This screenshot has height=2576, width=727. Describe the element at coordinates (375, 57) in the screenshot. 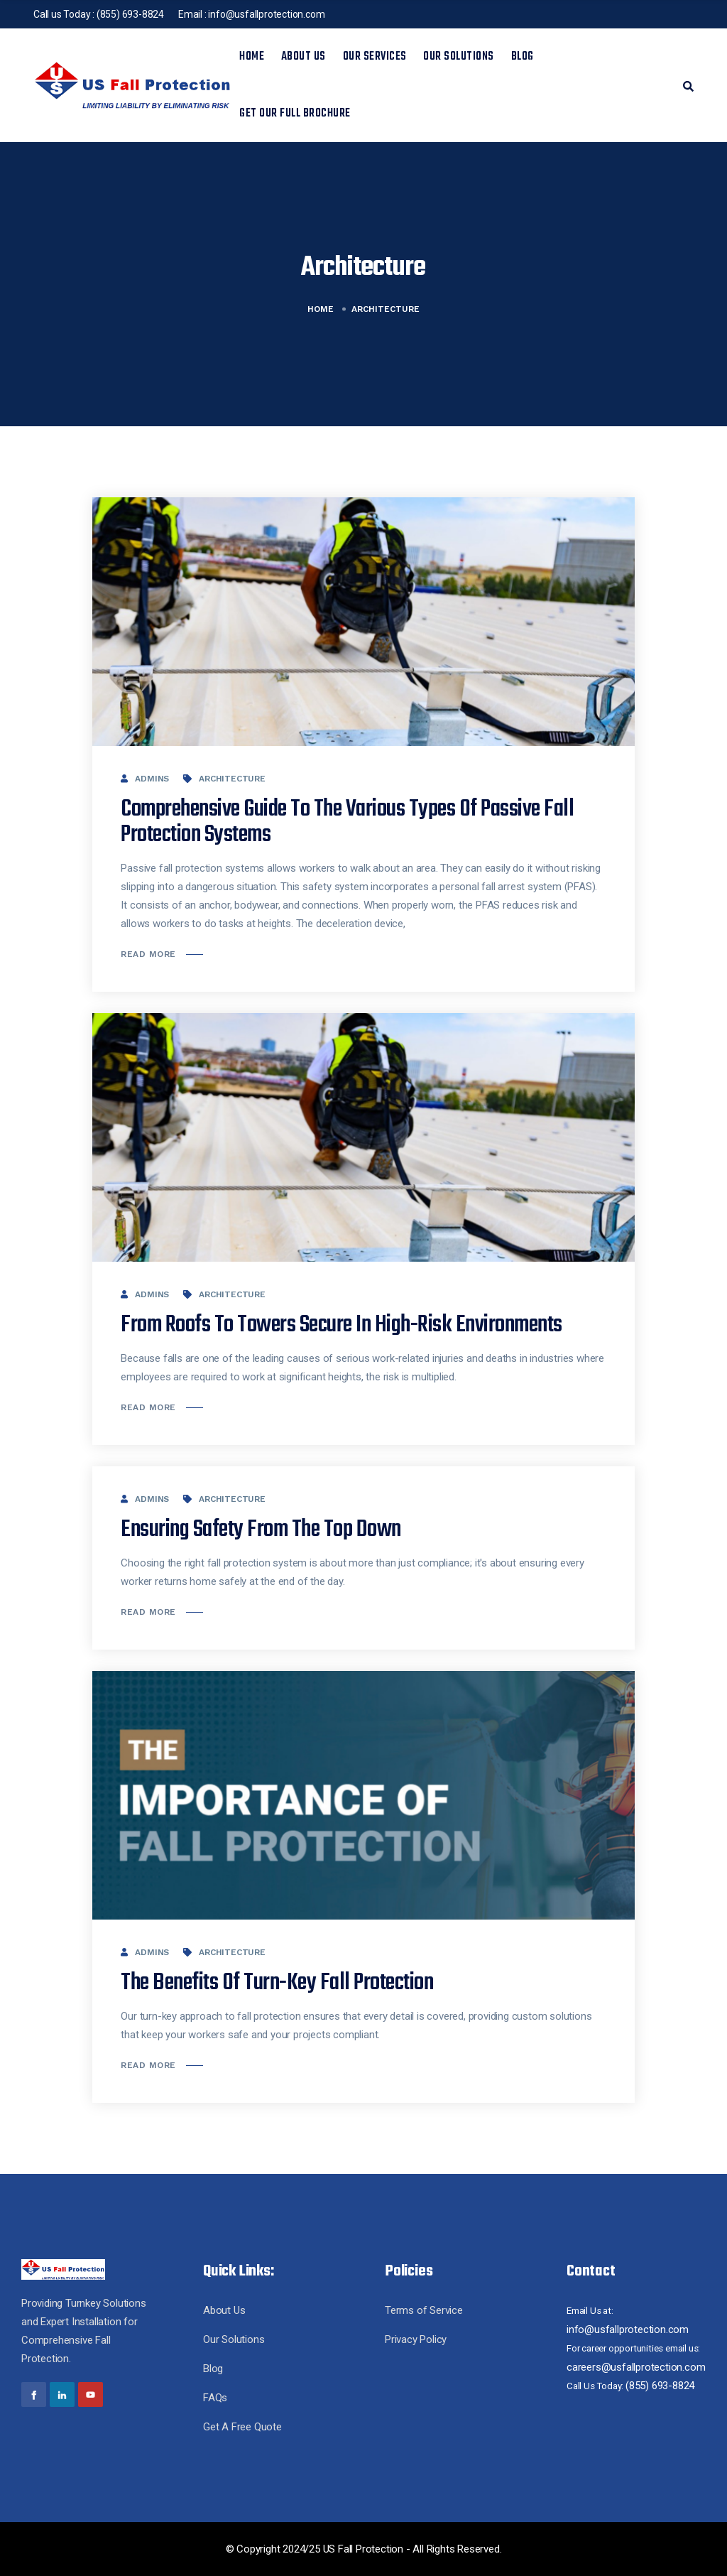

I see `Our Services` at that location.